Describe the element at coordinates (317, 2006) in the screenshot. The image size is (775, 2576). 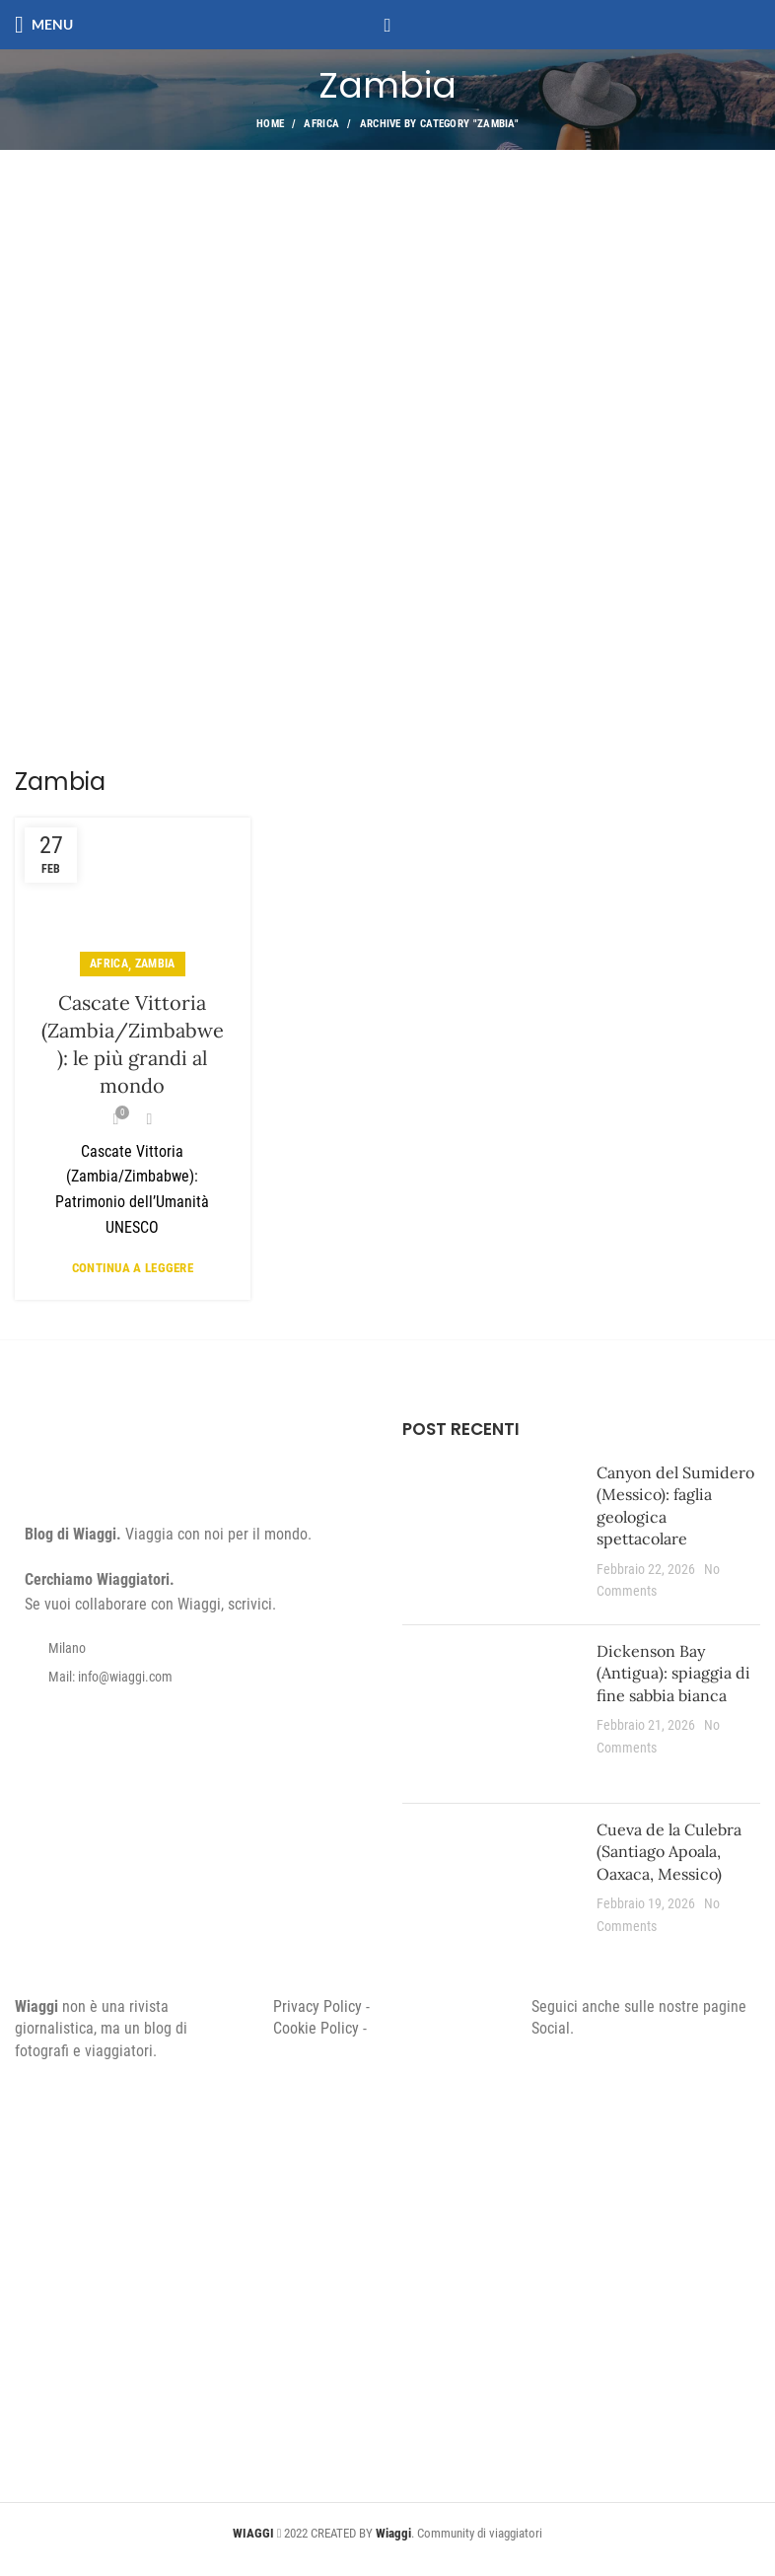
I see `Privacy Policy` at that location.